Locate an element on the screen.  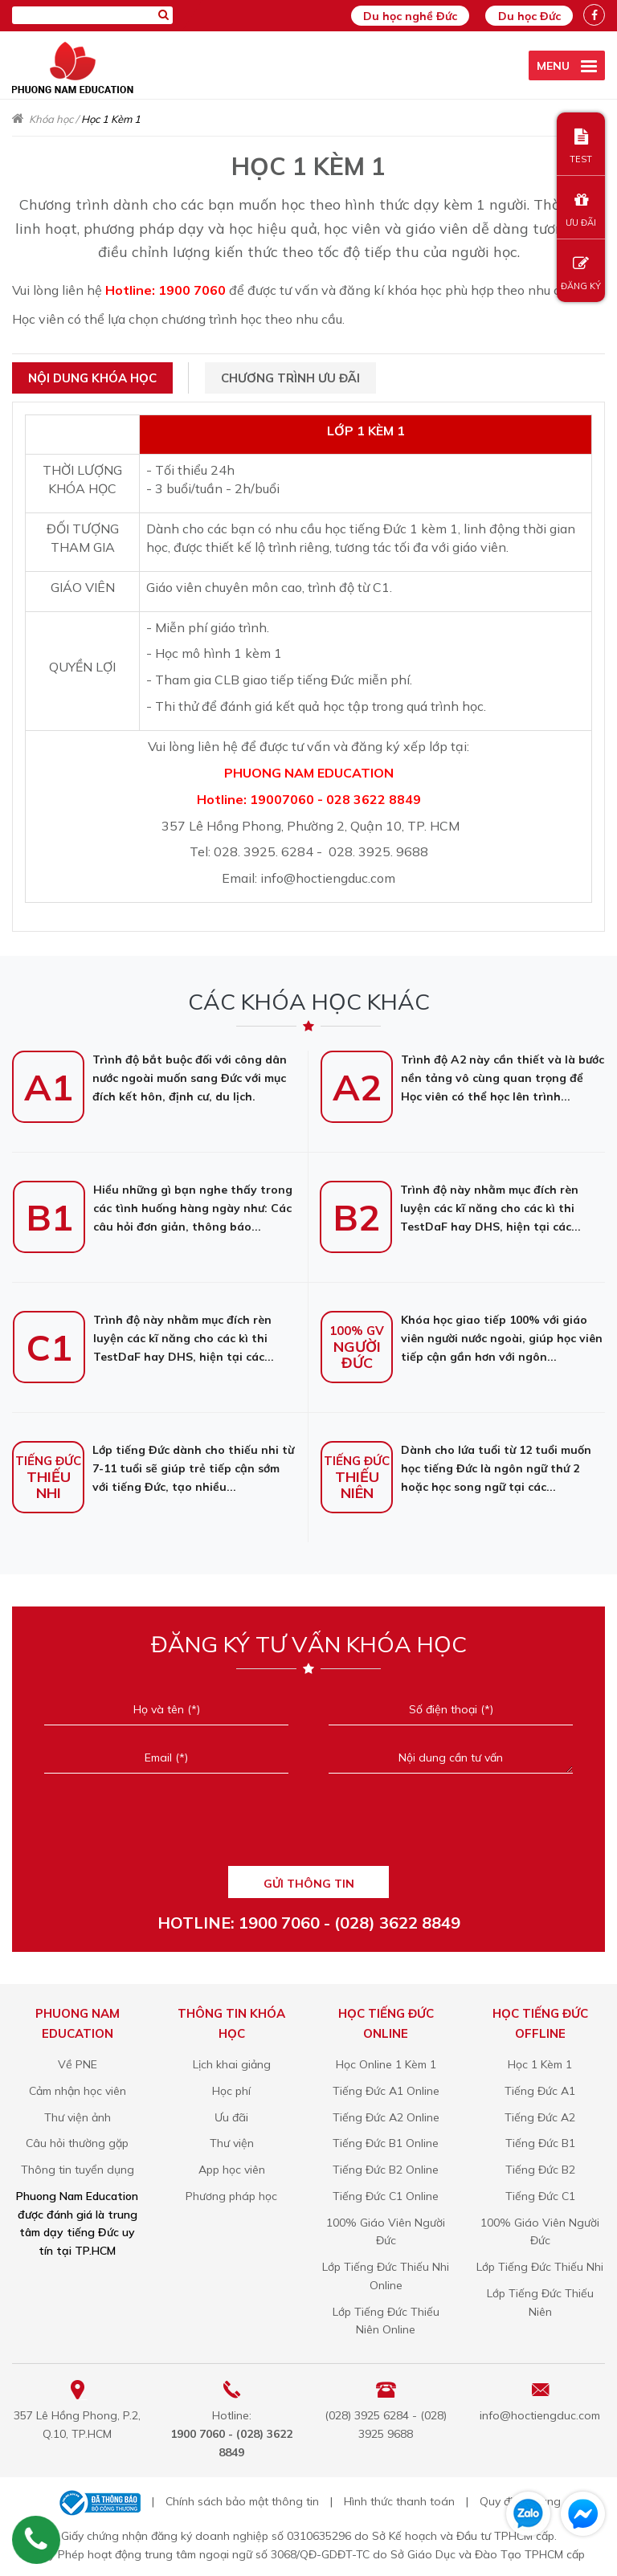
[presentation] is located at coordinates (308, 1825).